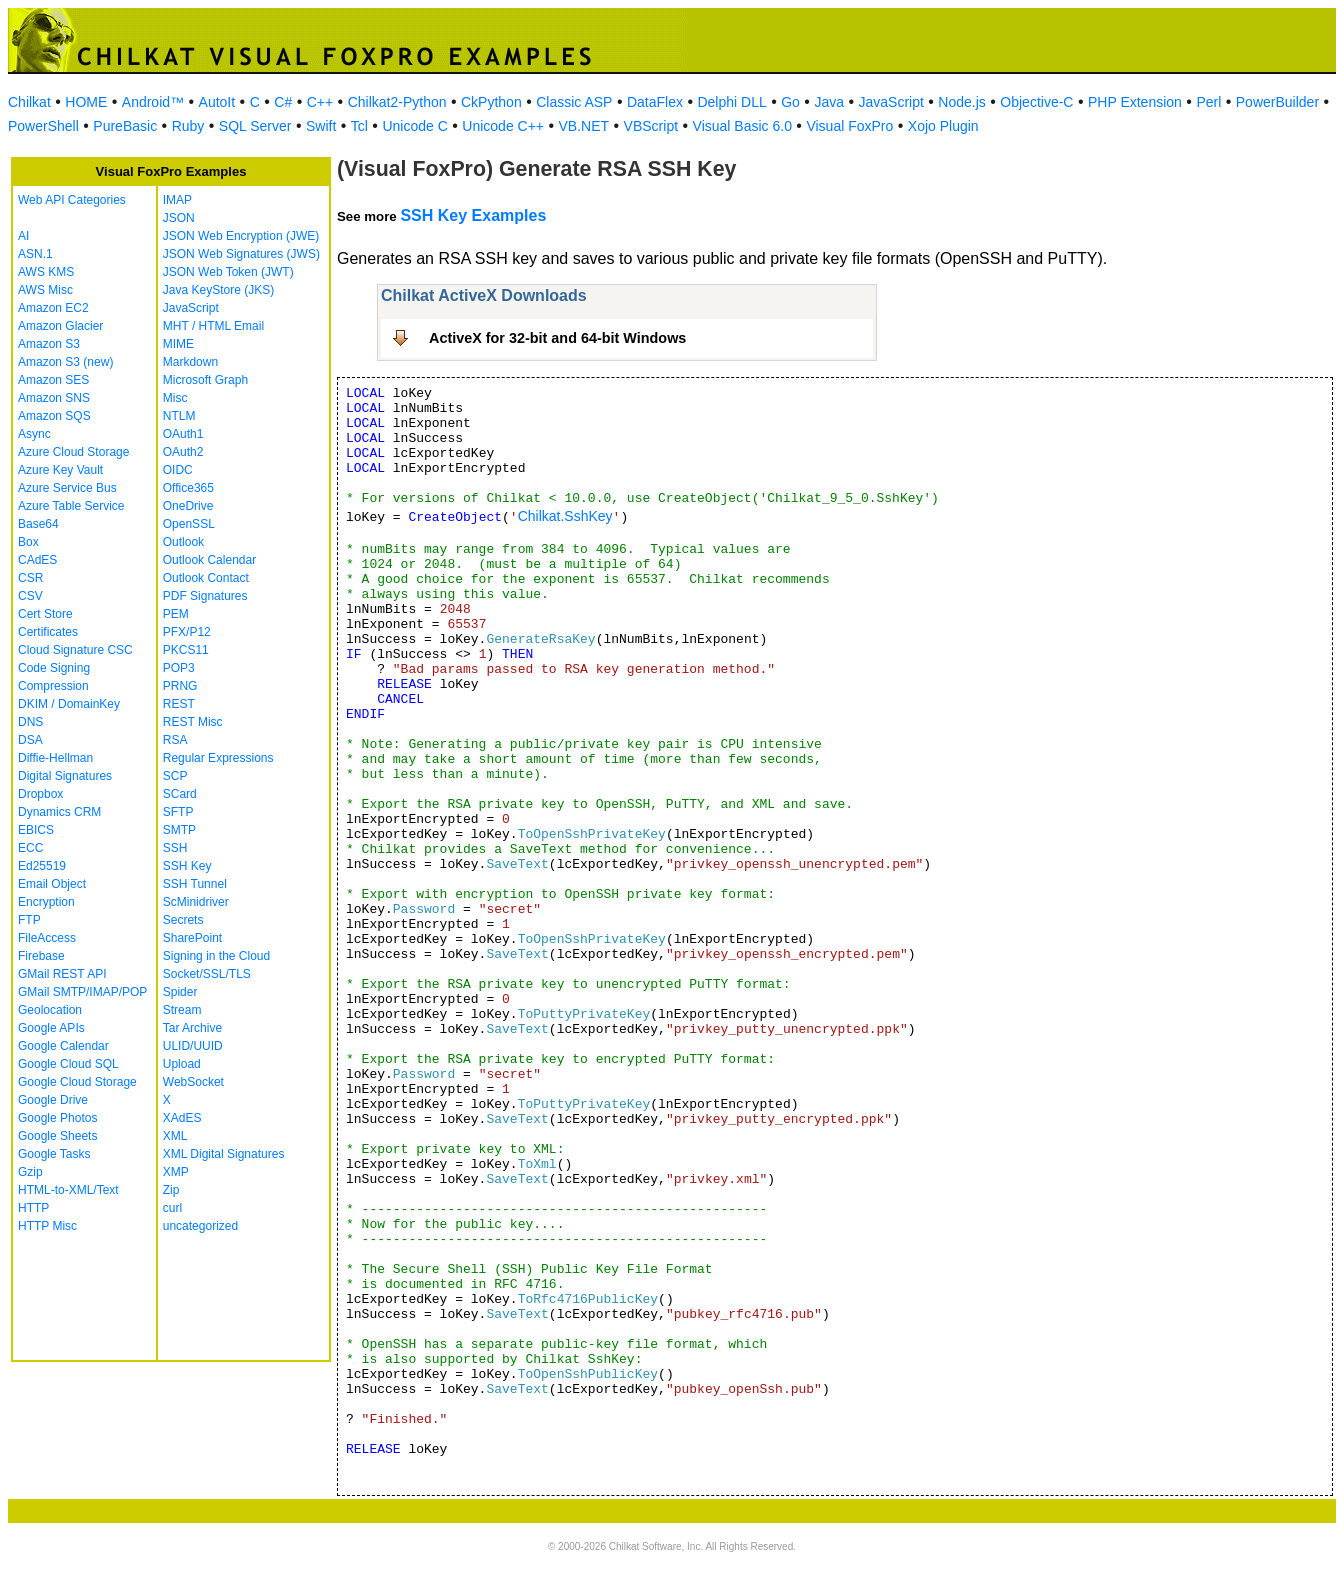 The image size is (1344, 1570). I want to click on OAuth2, so click(183, 452).